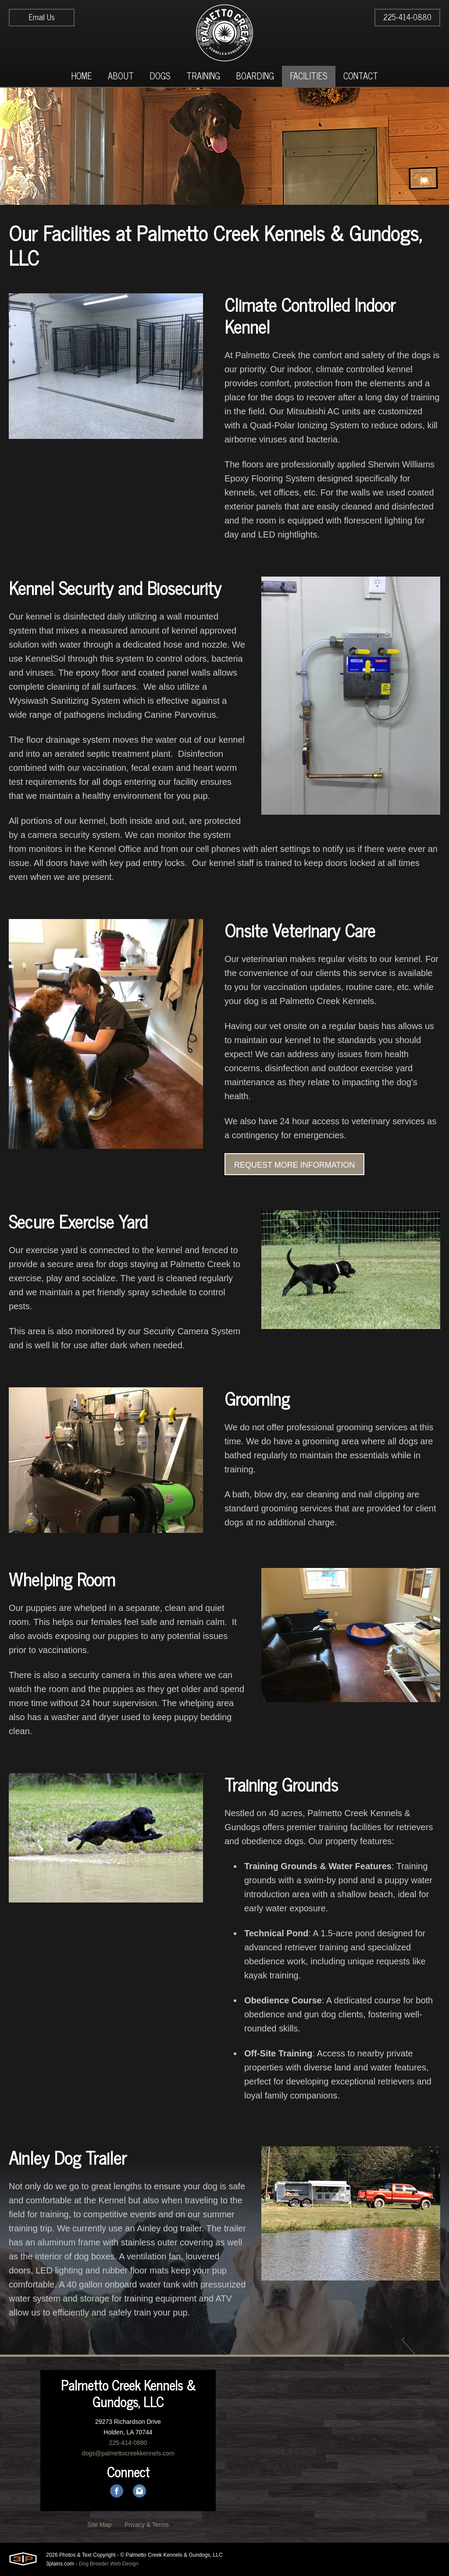  I want to click on Dog Breeder Web Design, so click(109, 2564).